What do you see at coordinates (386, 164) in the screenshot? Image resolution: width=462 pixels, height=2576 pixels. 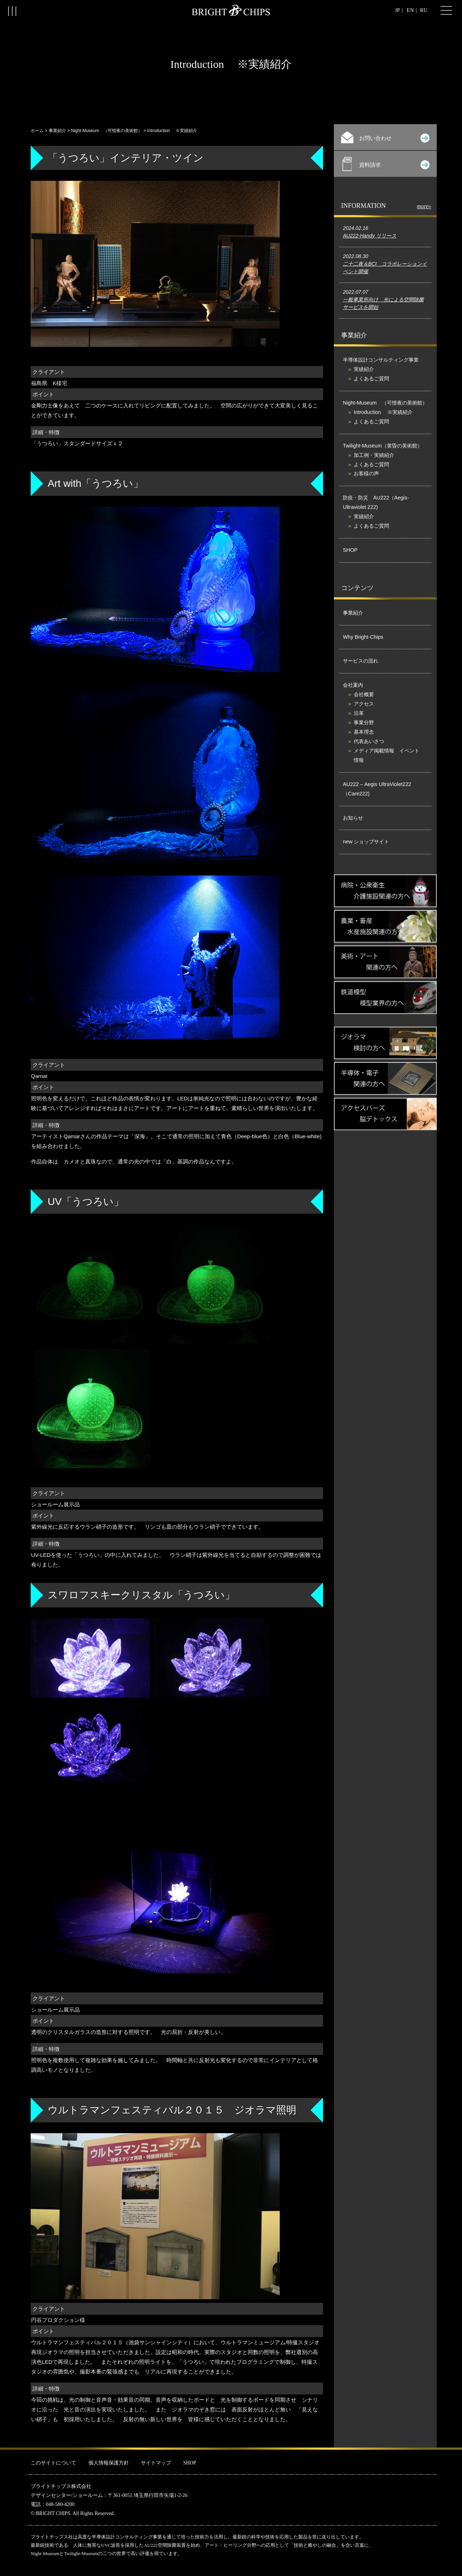 I see `資料請求` at bounding box center [386, 164].